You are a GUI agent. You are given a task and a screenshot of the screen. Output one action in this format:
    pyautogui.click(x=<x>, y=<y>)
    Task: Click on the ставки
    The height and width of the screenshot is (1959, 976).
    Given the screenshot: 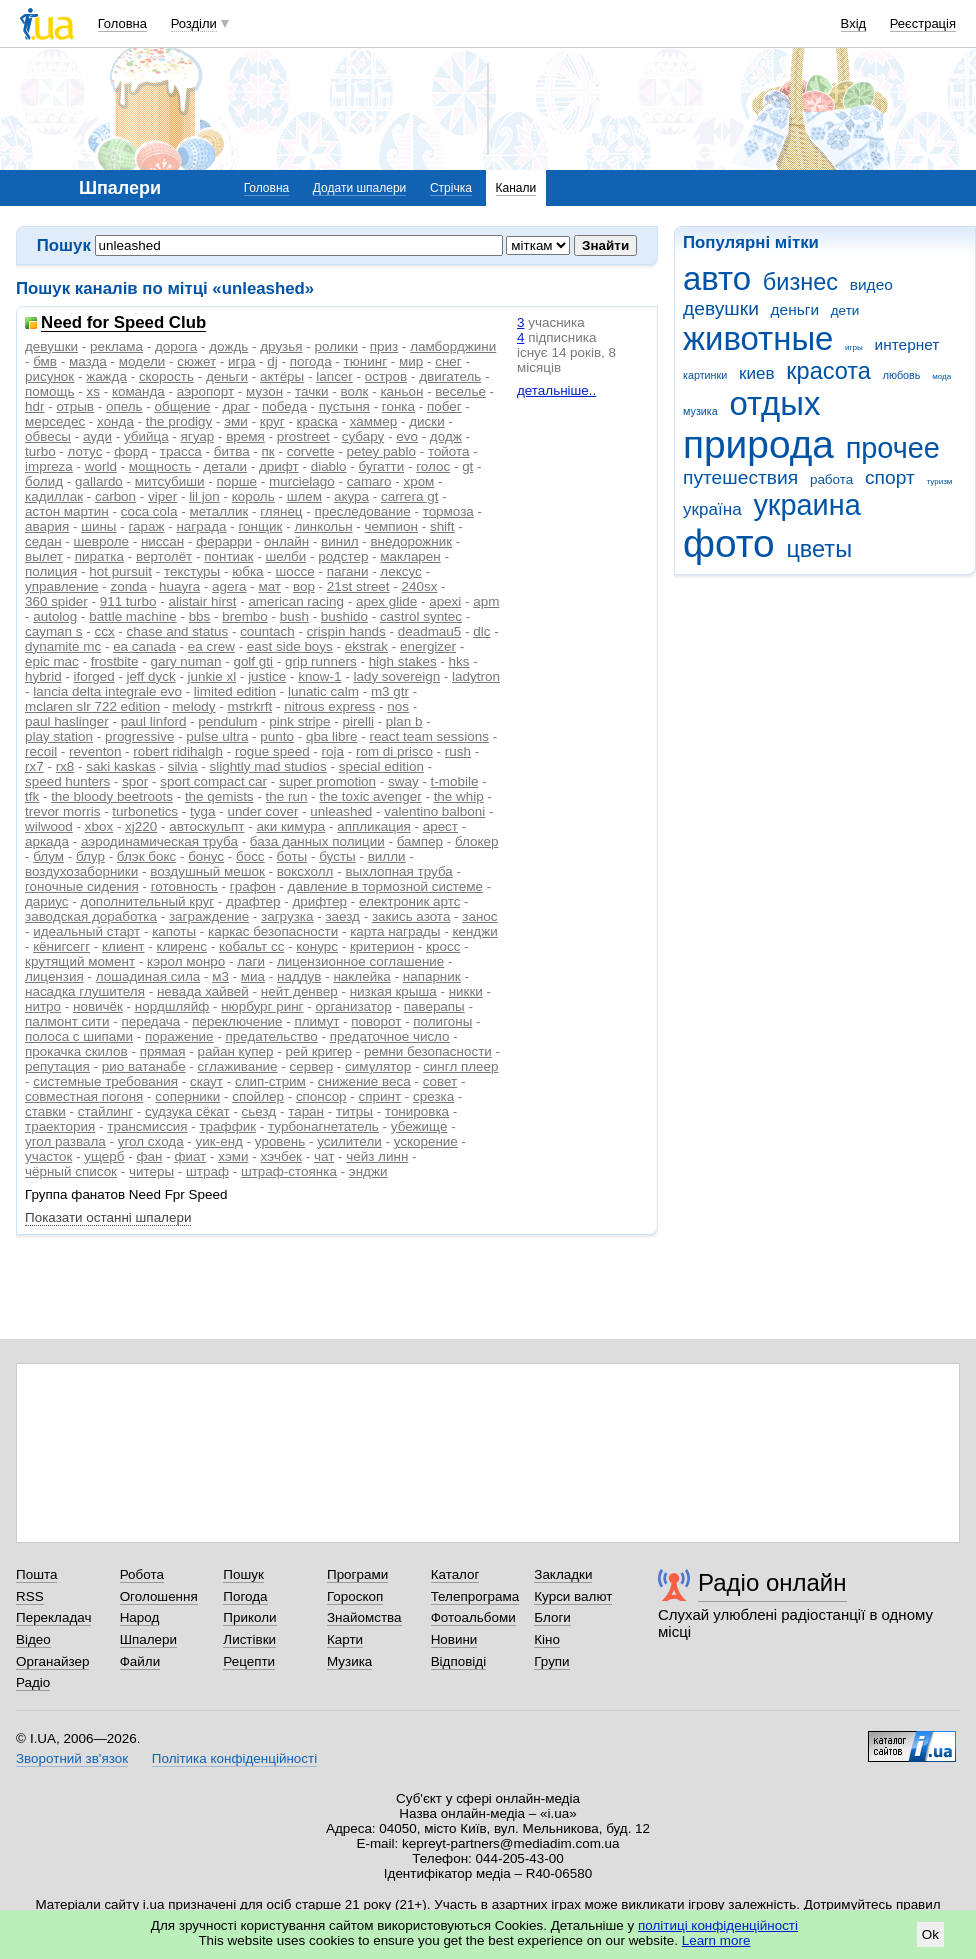 What is the action you would take?
    pyautogui.click(x=45, y=1111)
    